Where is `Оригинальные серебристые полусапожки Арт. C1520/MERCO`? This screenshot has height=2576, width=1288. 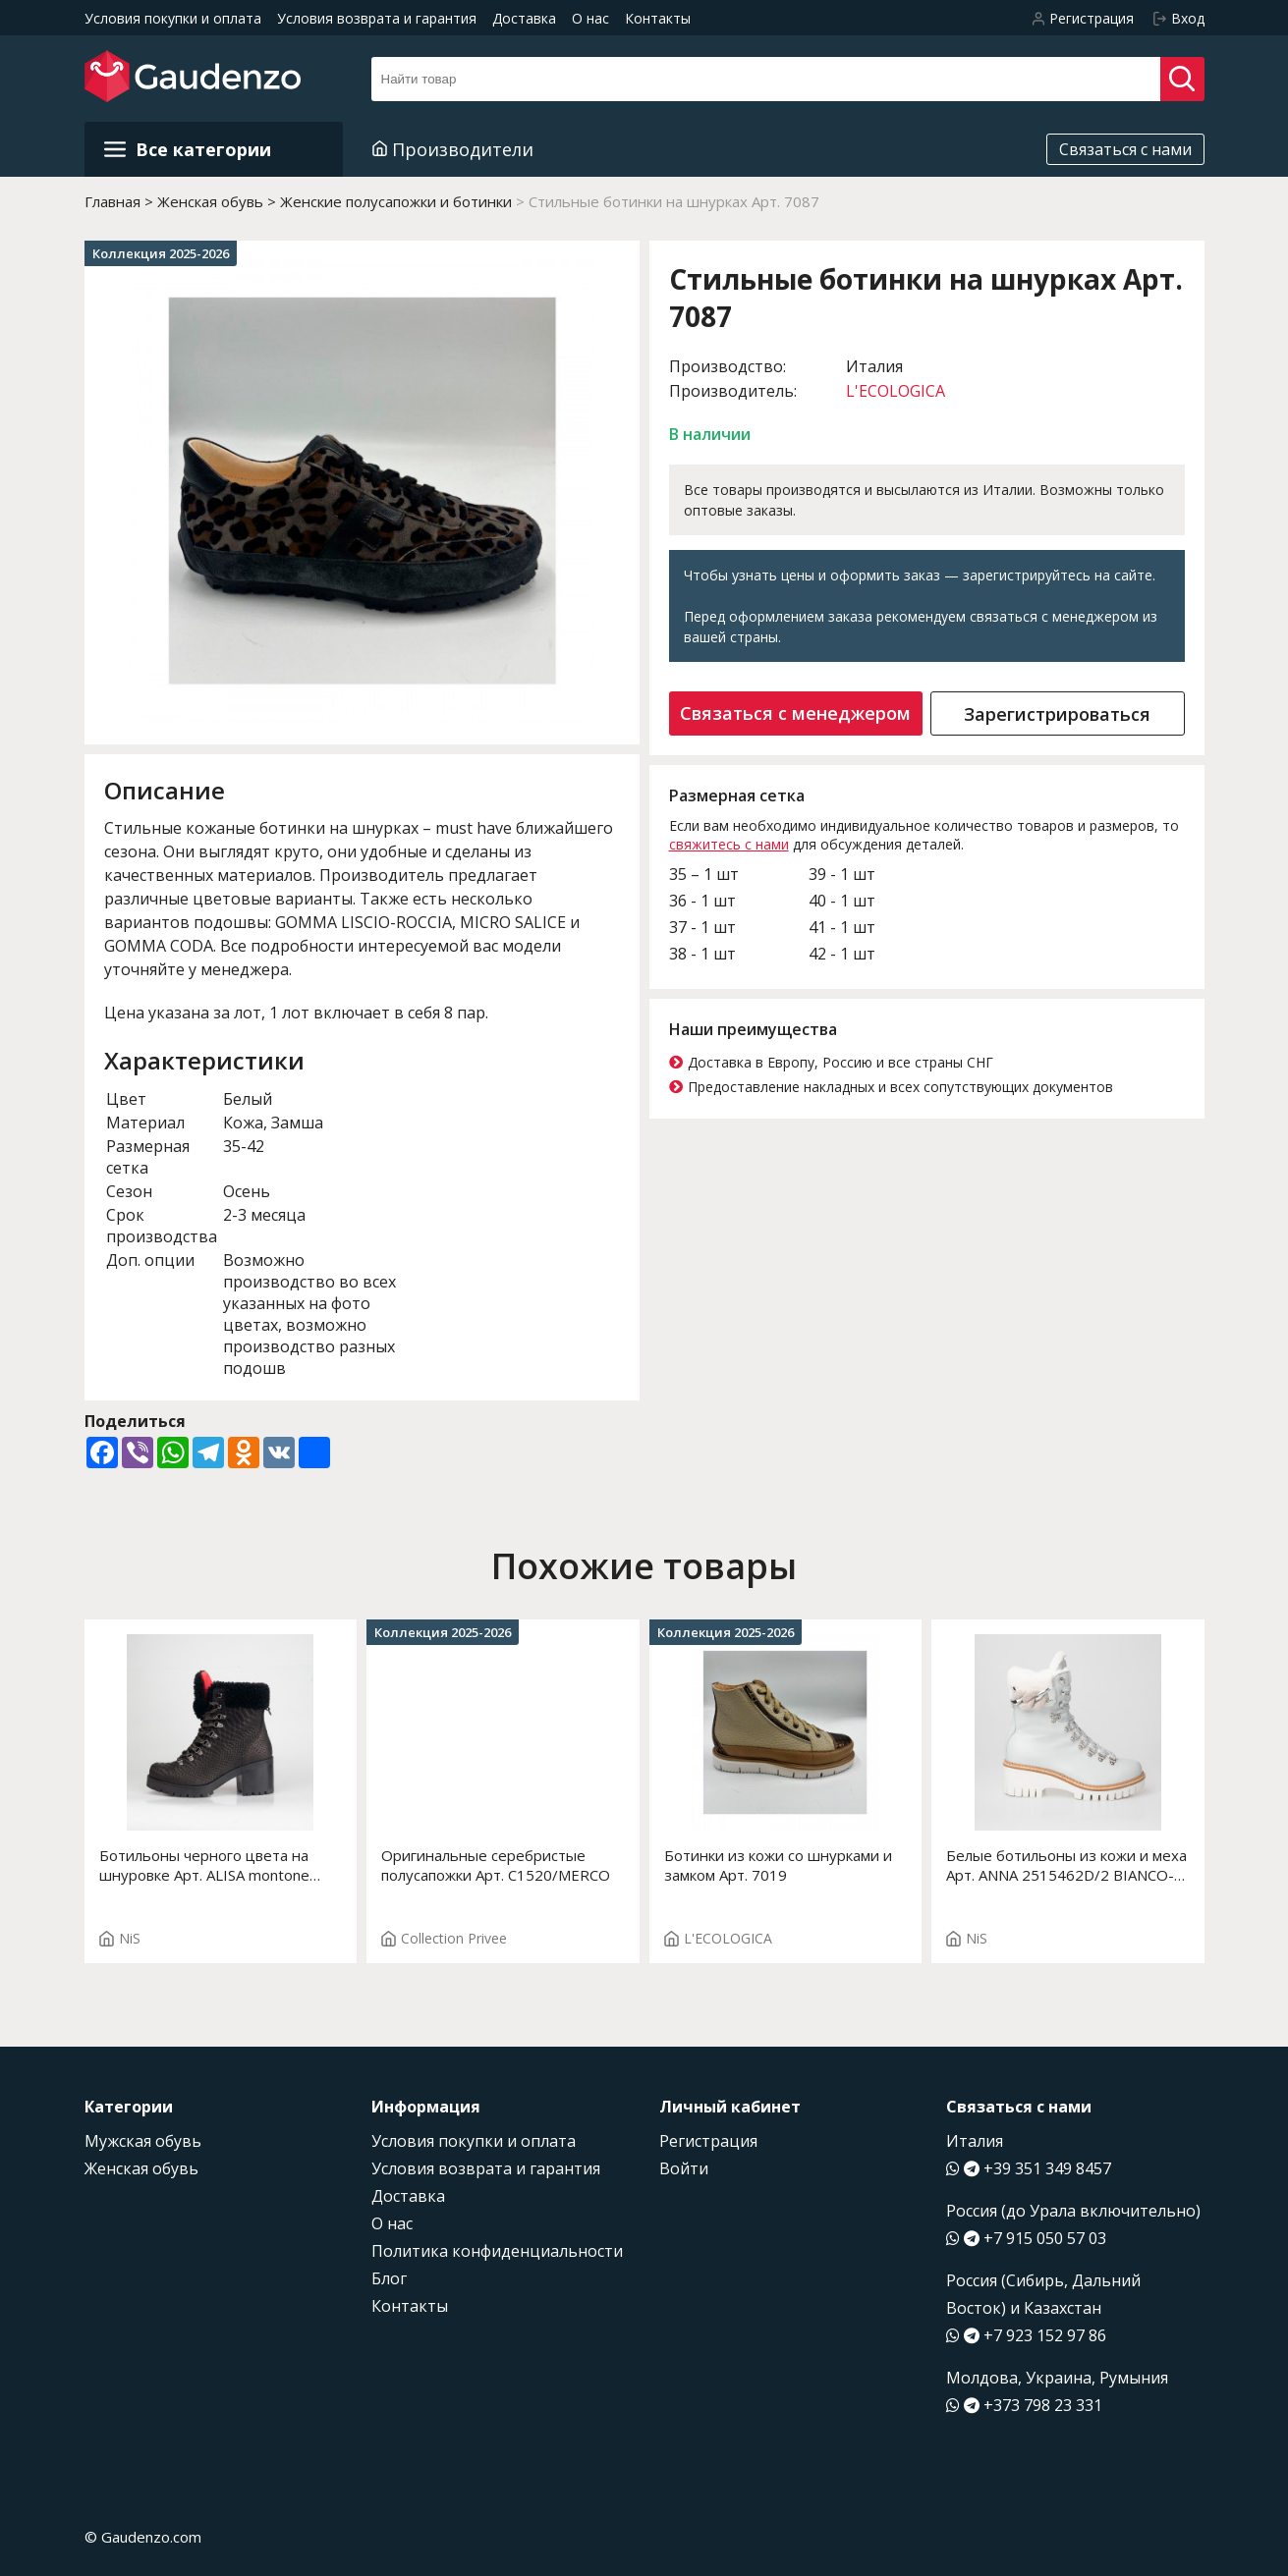 Оригинальные серебристые полусапожки Арт. C1520/MERCO is located at coordinates (495, 1865).